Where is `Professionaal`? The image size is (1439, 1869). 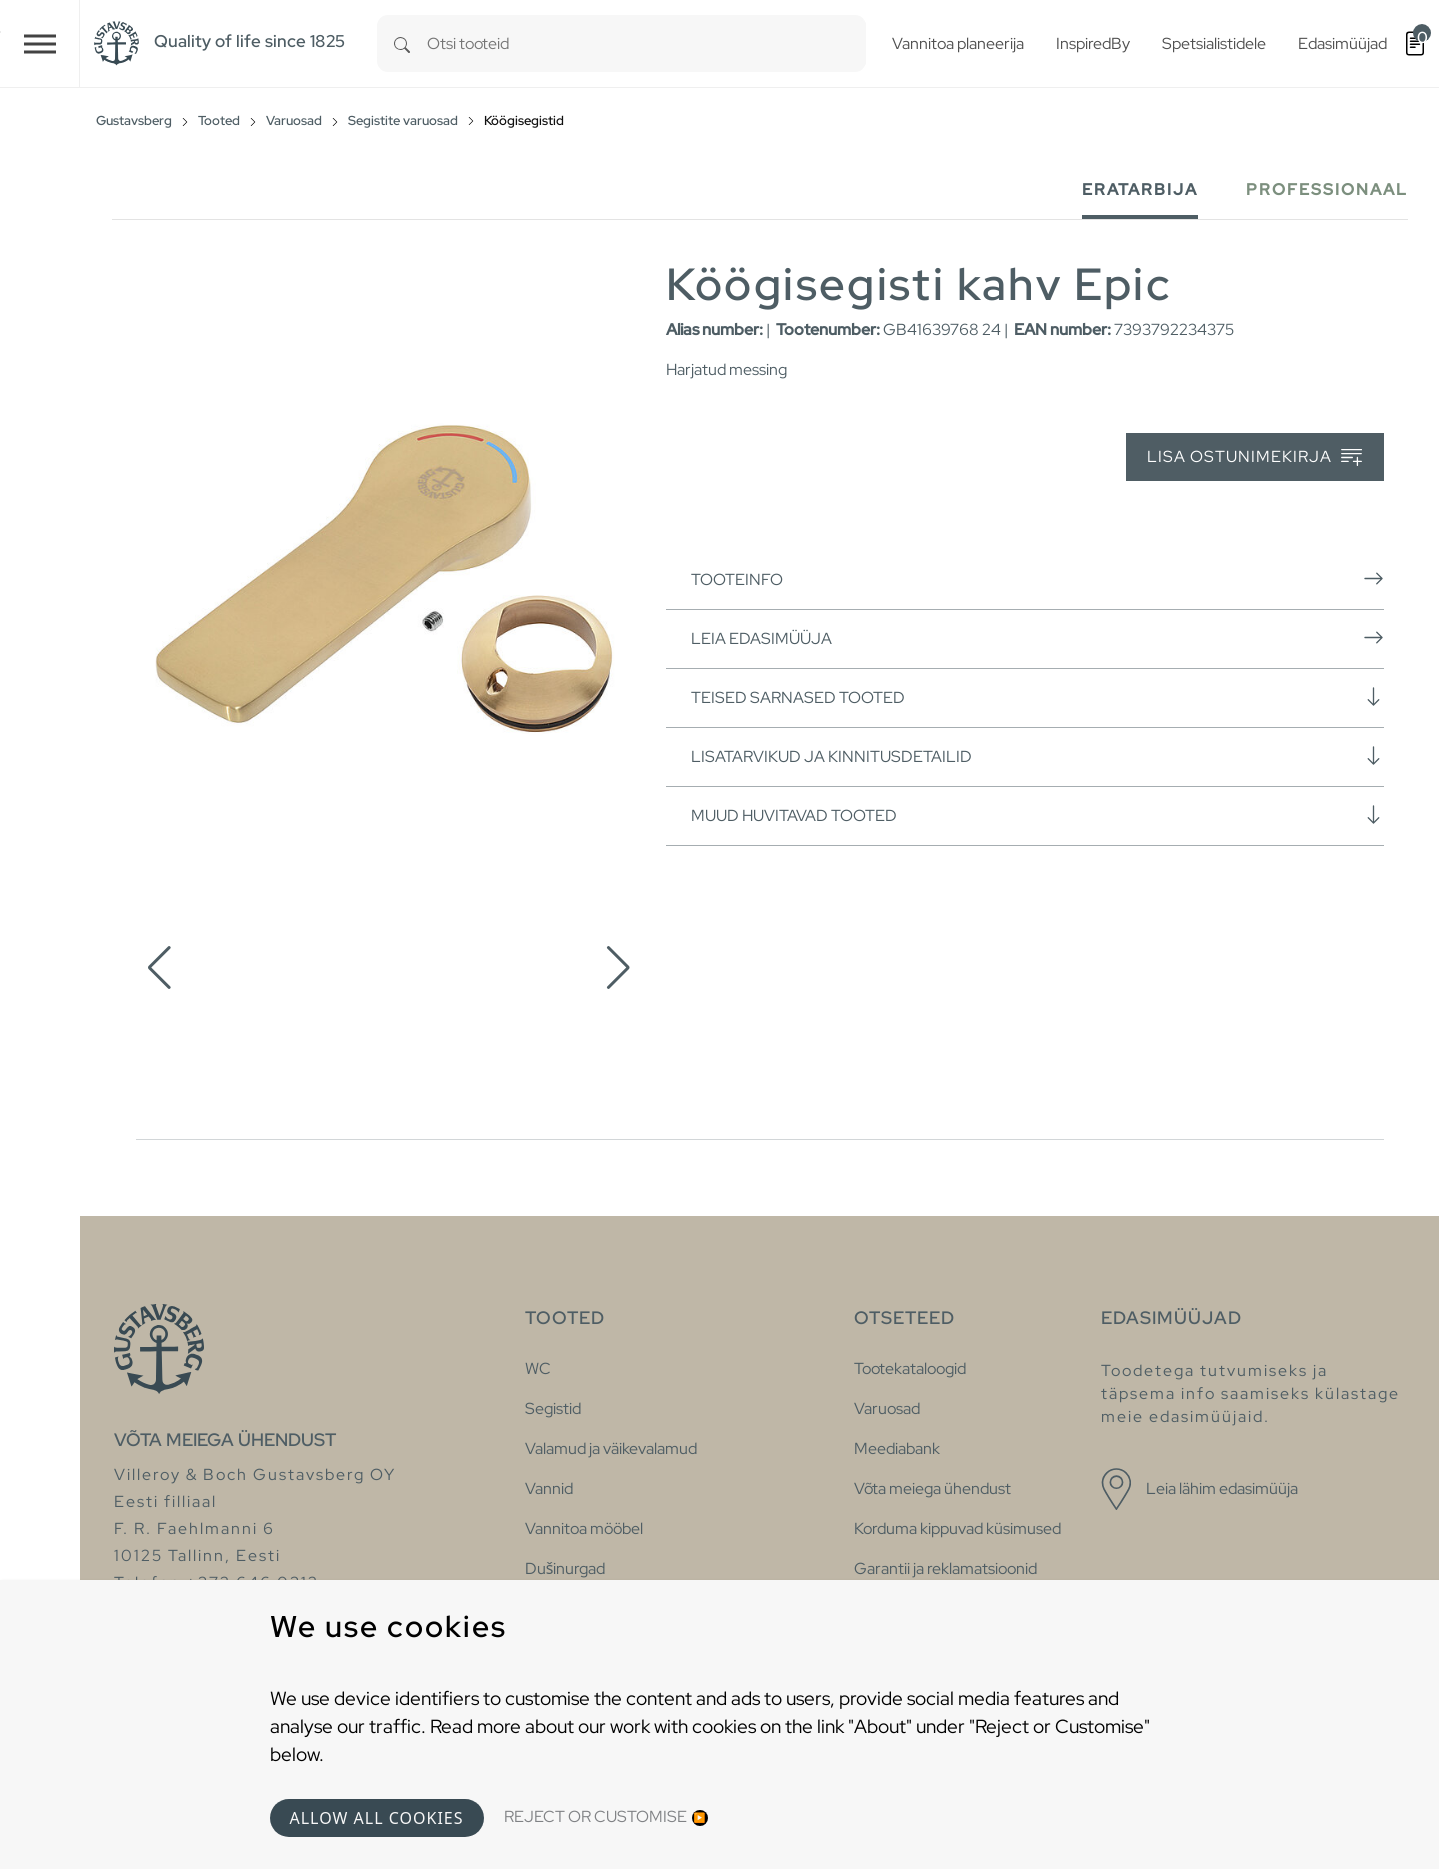 Professionaal is located at coordinates (1327, 189).